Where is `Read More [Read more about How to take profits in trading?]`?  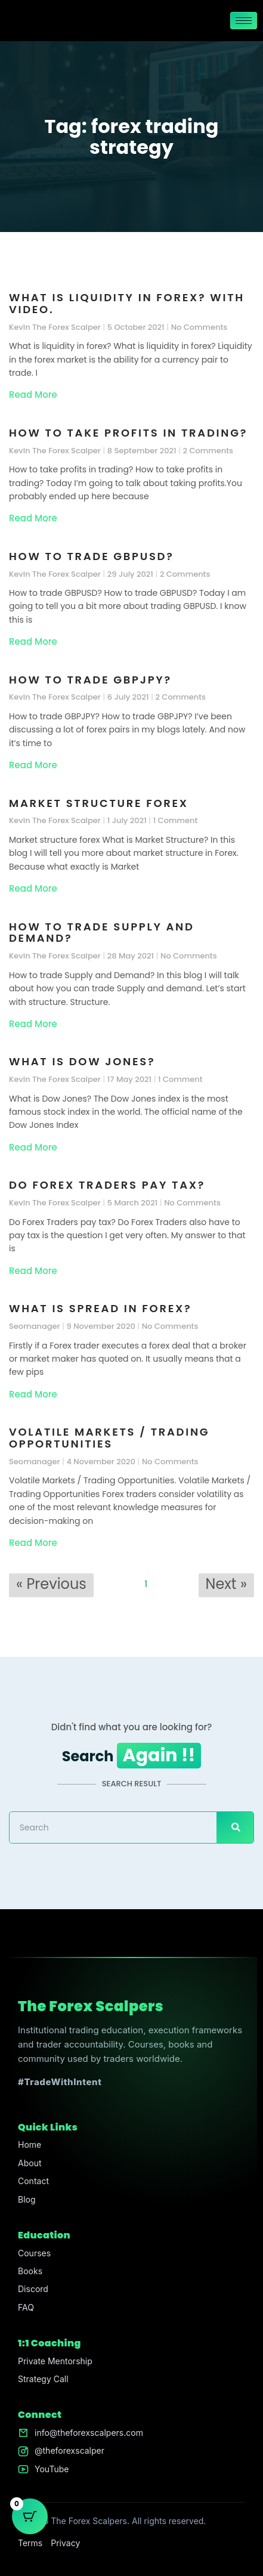
Read More [Read more about How to take profits in trading?] is located at coordinates (33, 518).